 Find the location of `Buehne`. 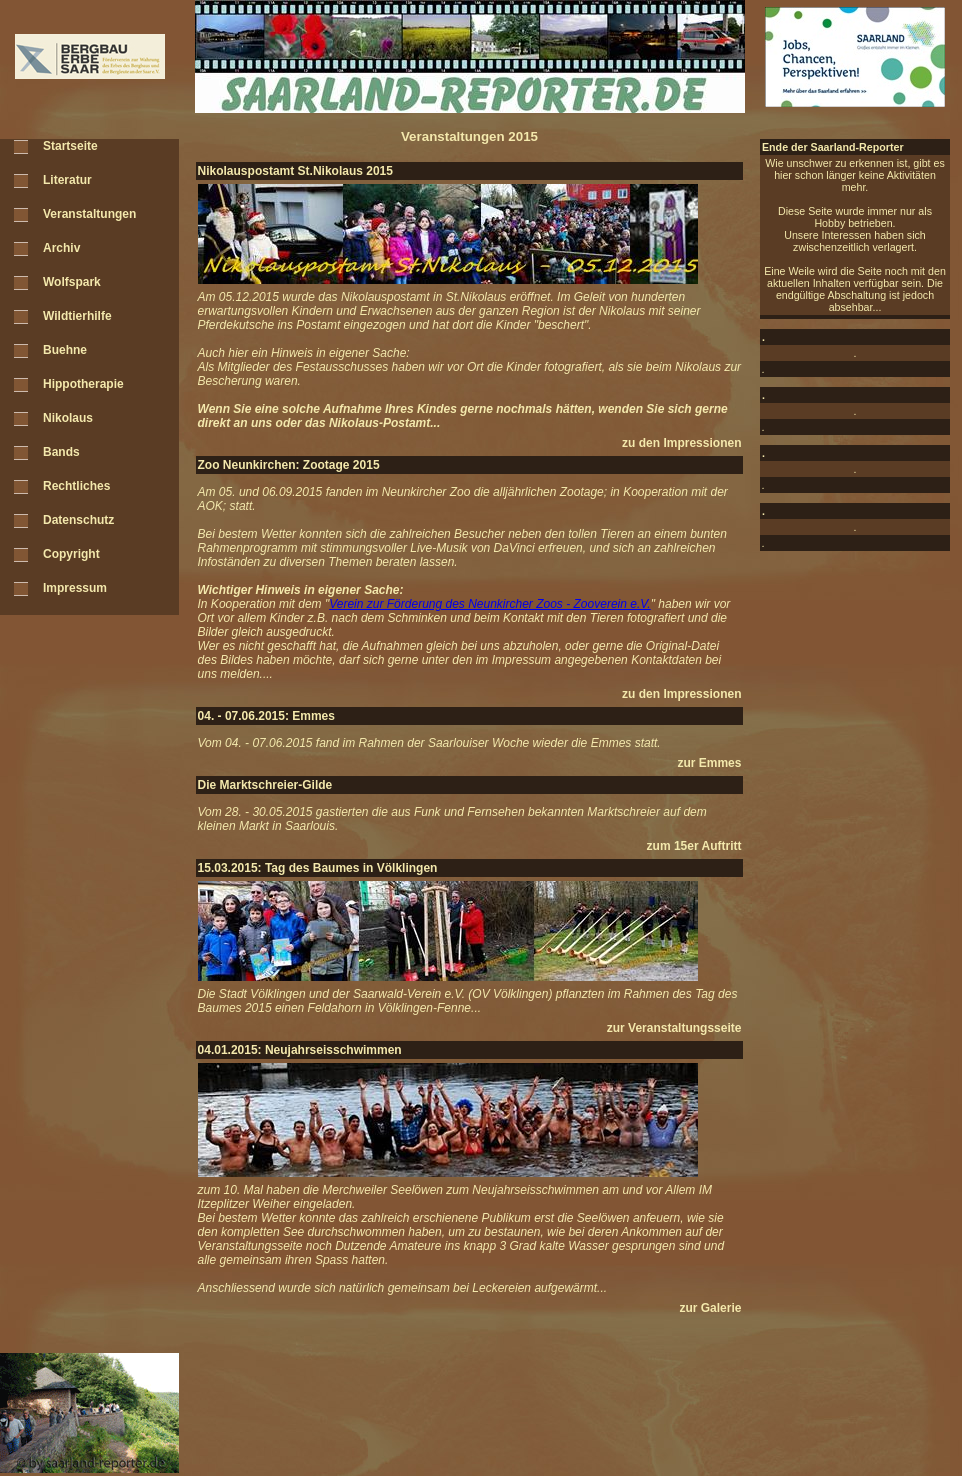

Buehne is located at coordinates (65, 350).